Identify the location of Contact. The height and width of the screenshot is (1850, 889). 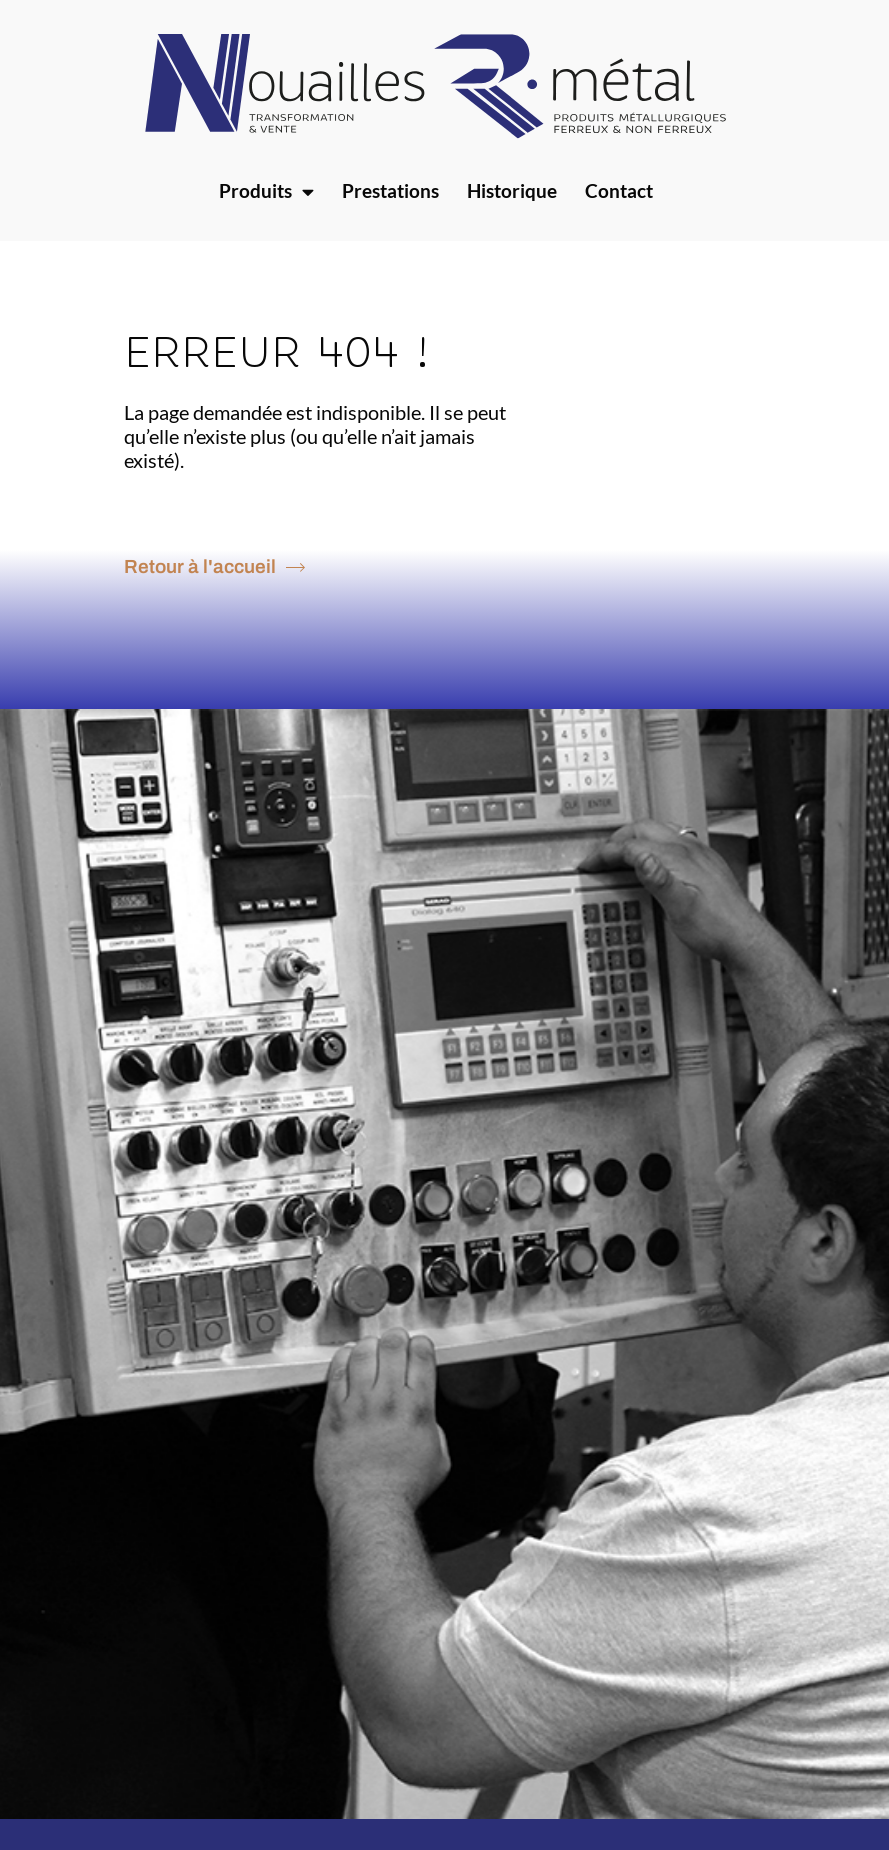
(619, 190).